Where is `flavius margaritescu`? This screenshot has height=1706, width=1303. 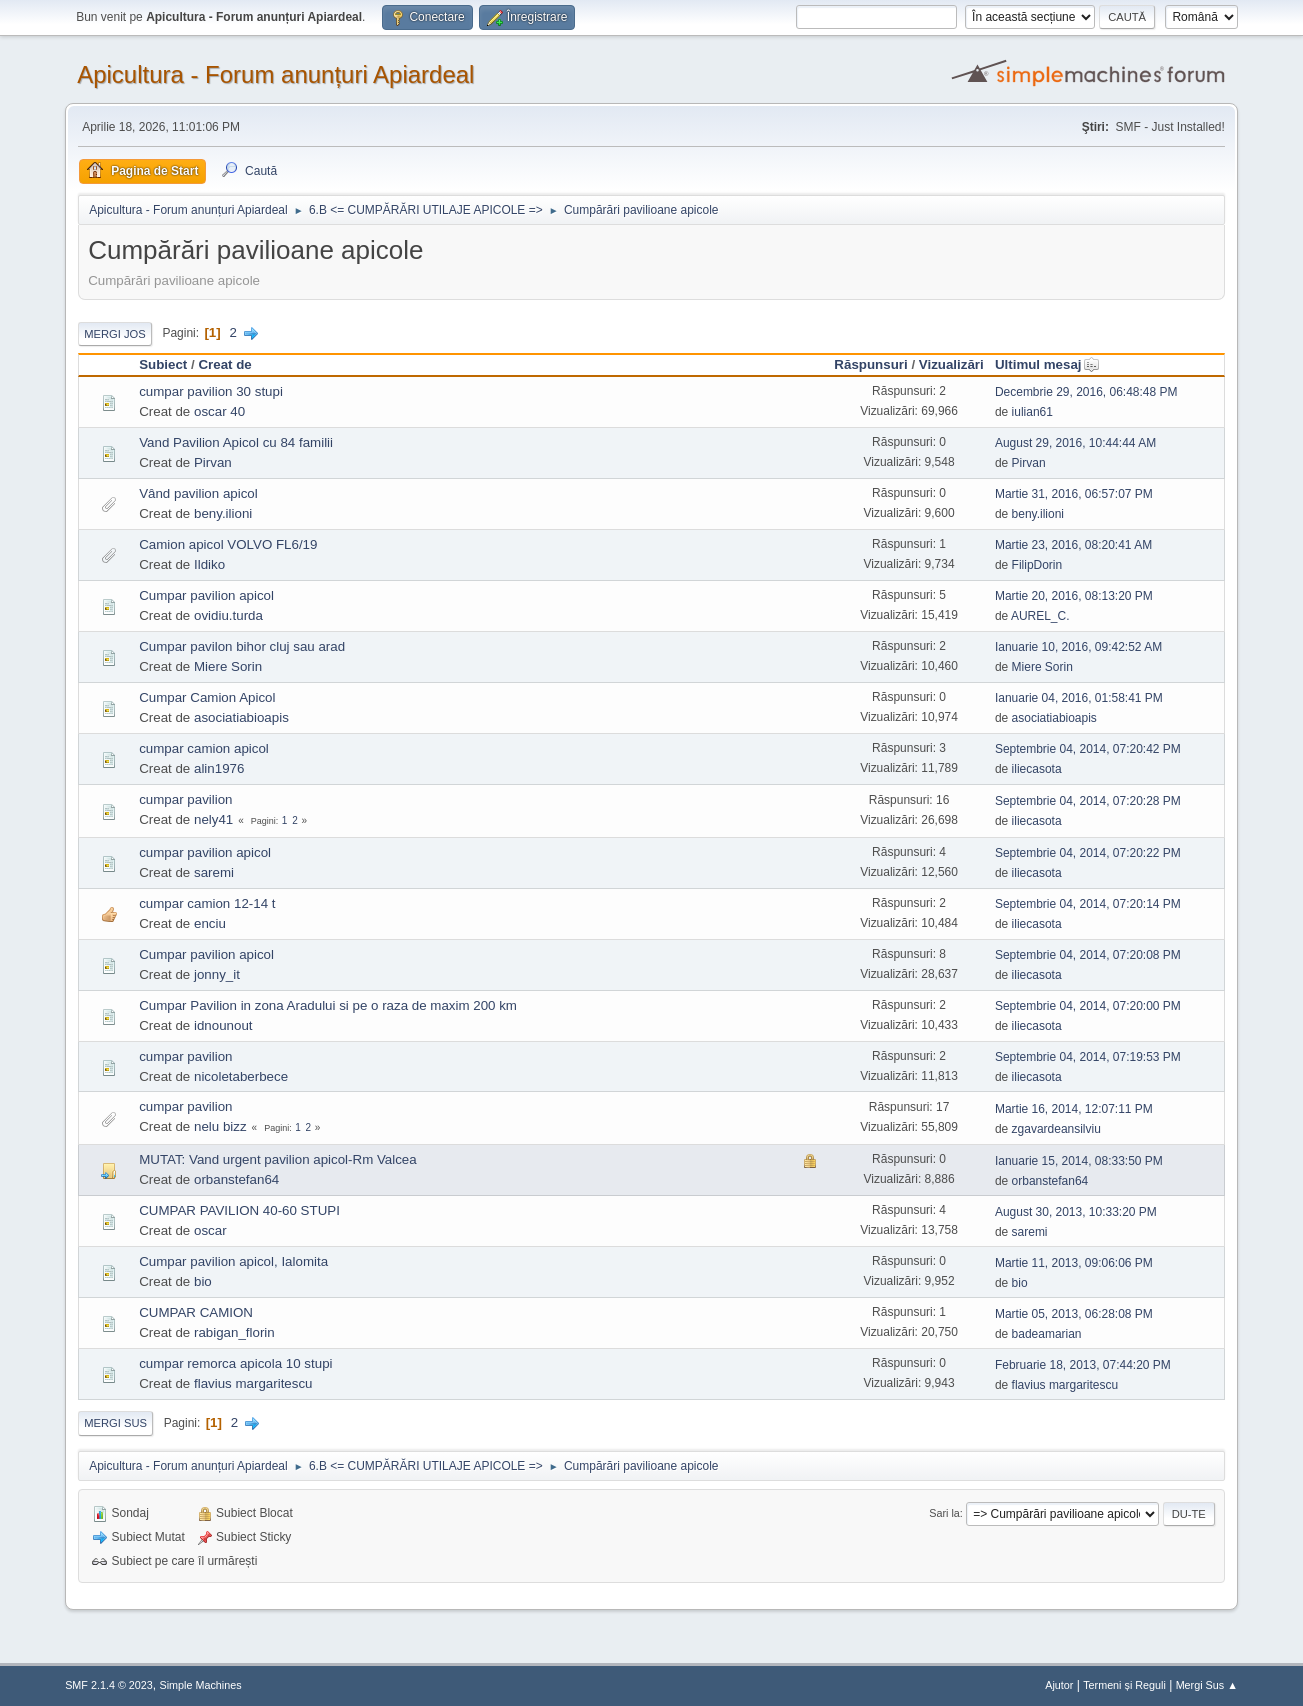 flavius margaritescu is located at coordinates (253, 1383).